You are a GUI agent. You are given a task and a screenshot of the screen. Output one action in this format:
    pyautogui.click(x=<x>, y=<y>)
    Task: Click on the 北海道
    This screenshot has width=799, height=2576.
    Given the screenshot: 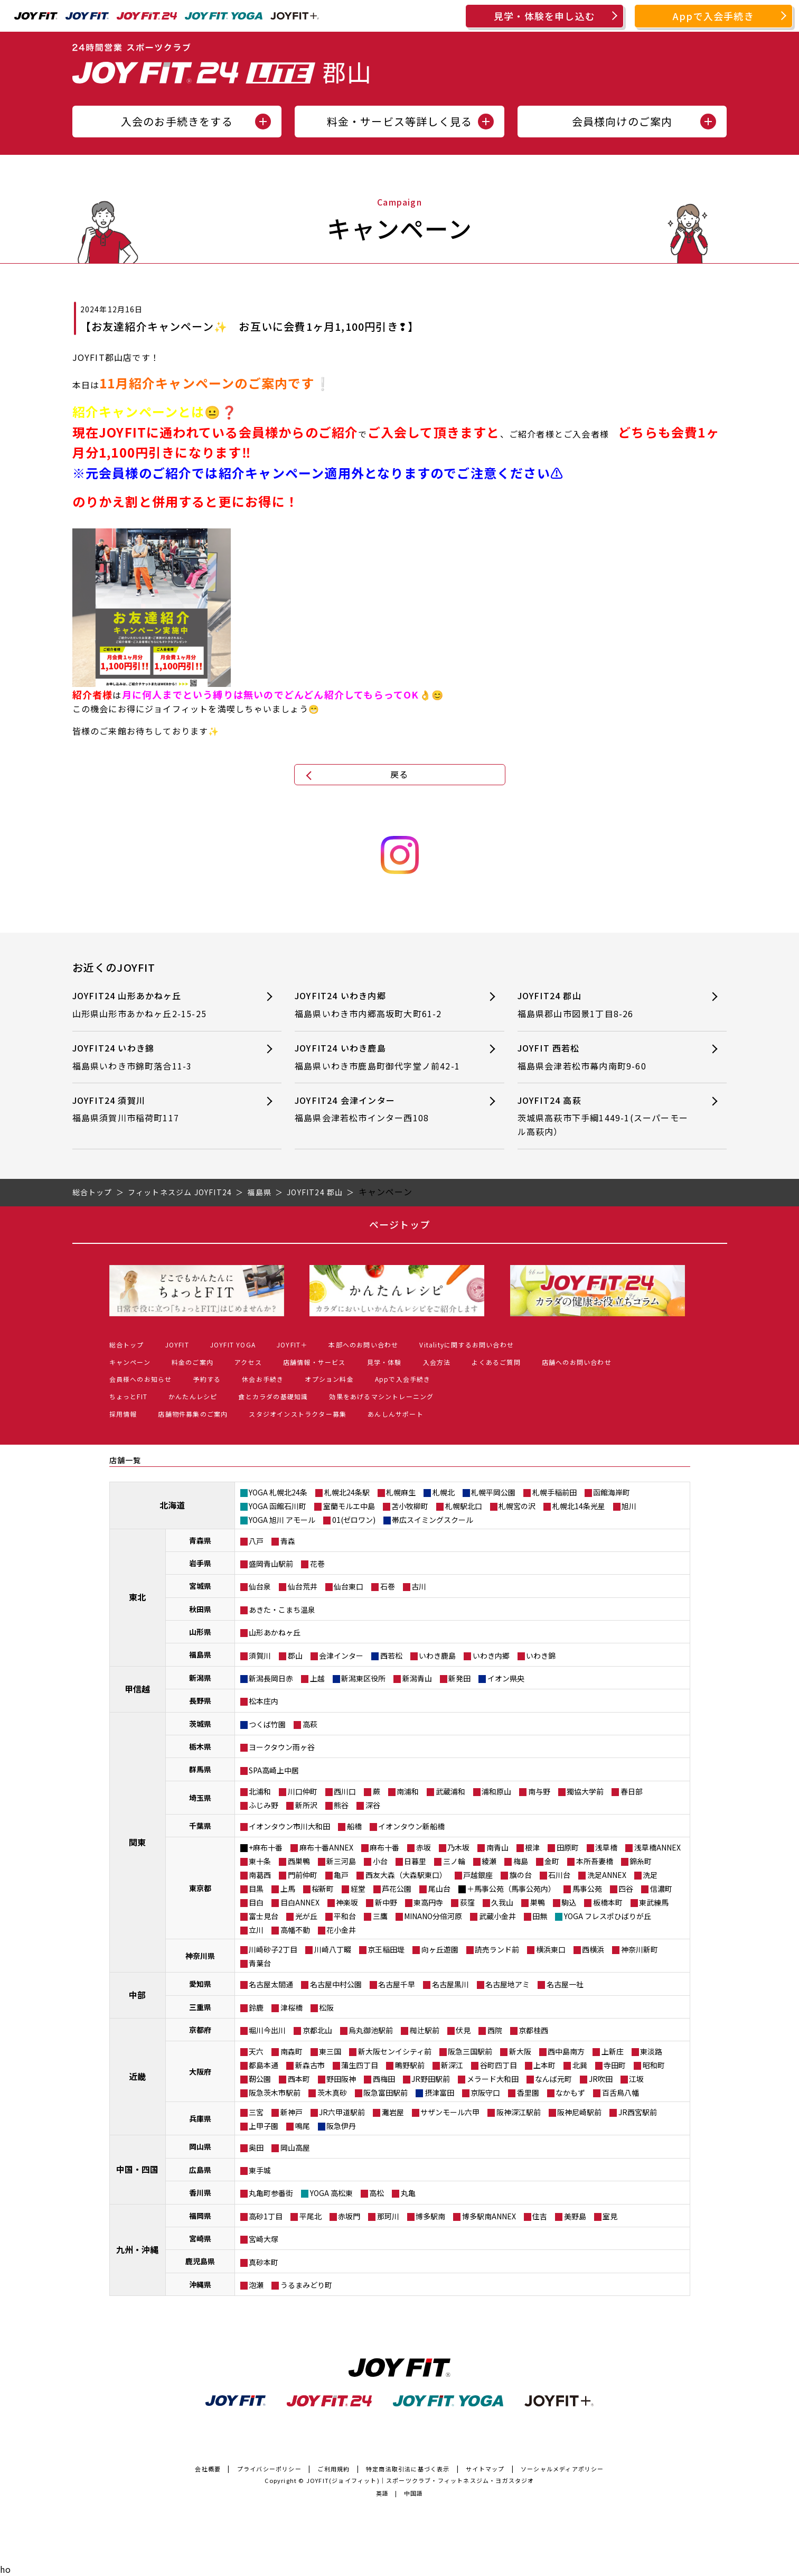 What is the action you would take?
    pyautogui.click(x=172, y=1505)
    